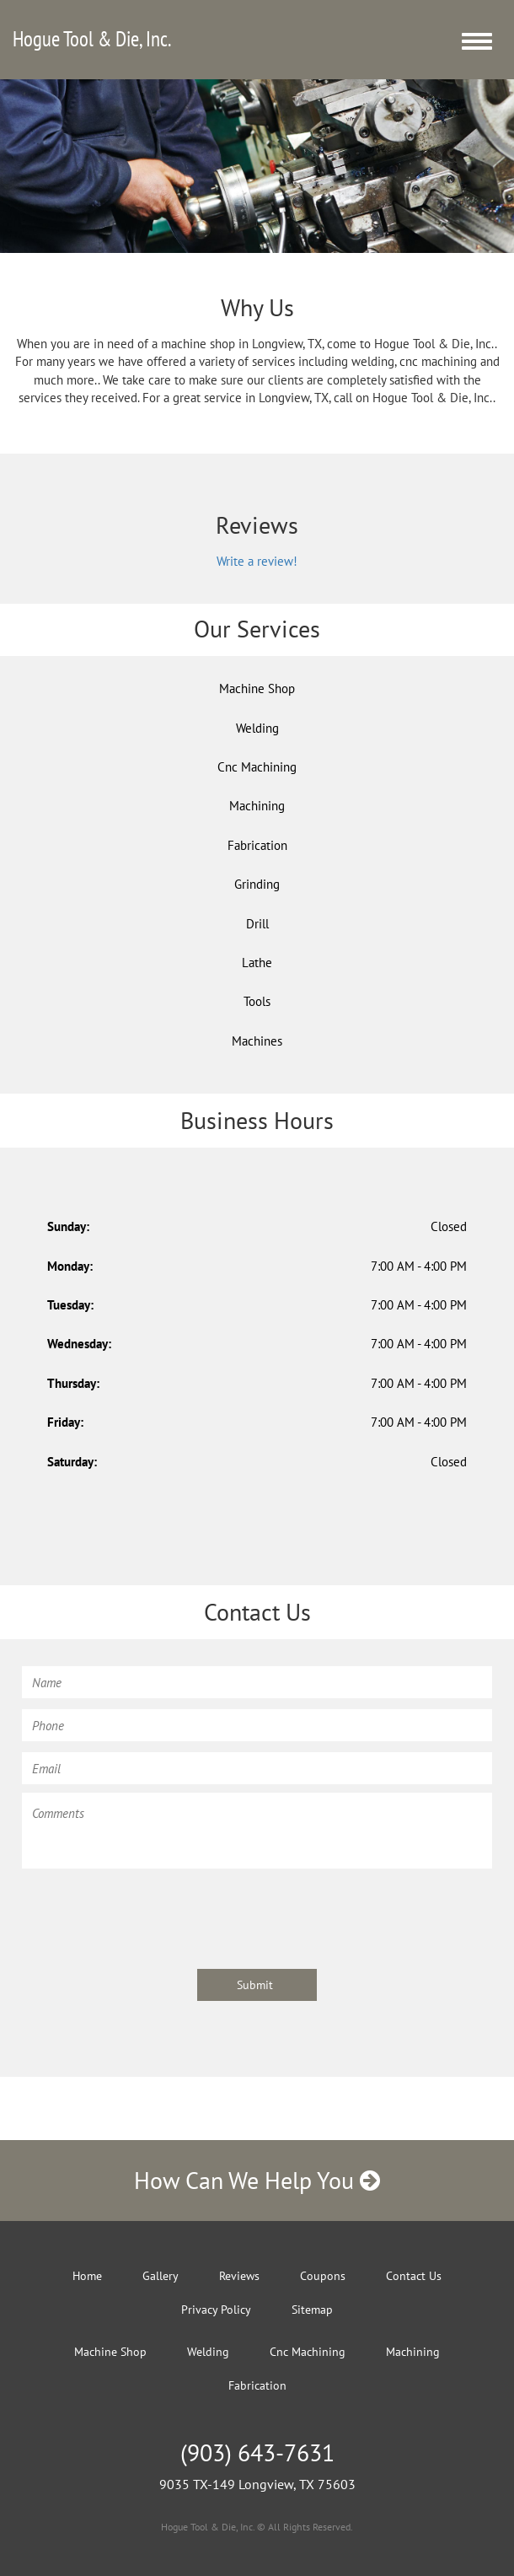 The height and width of the screenshot is (2576, 514). I want to click on Privacy Policy, so click(216, 2309).